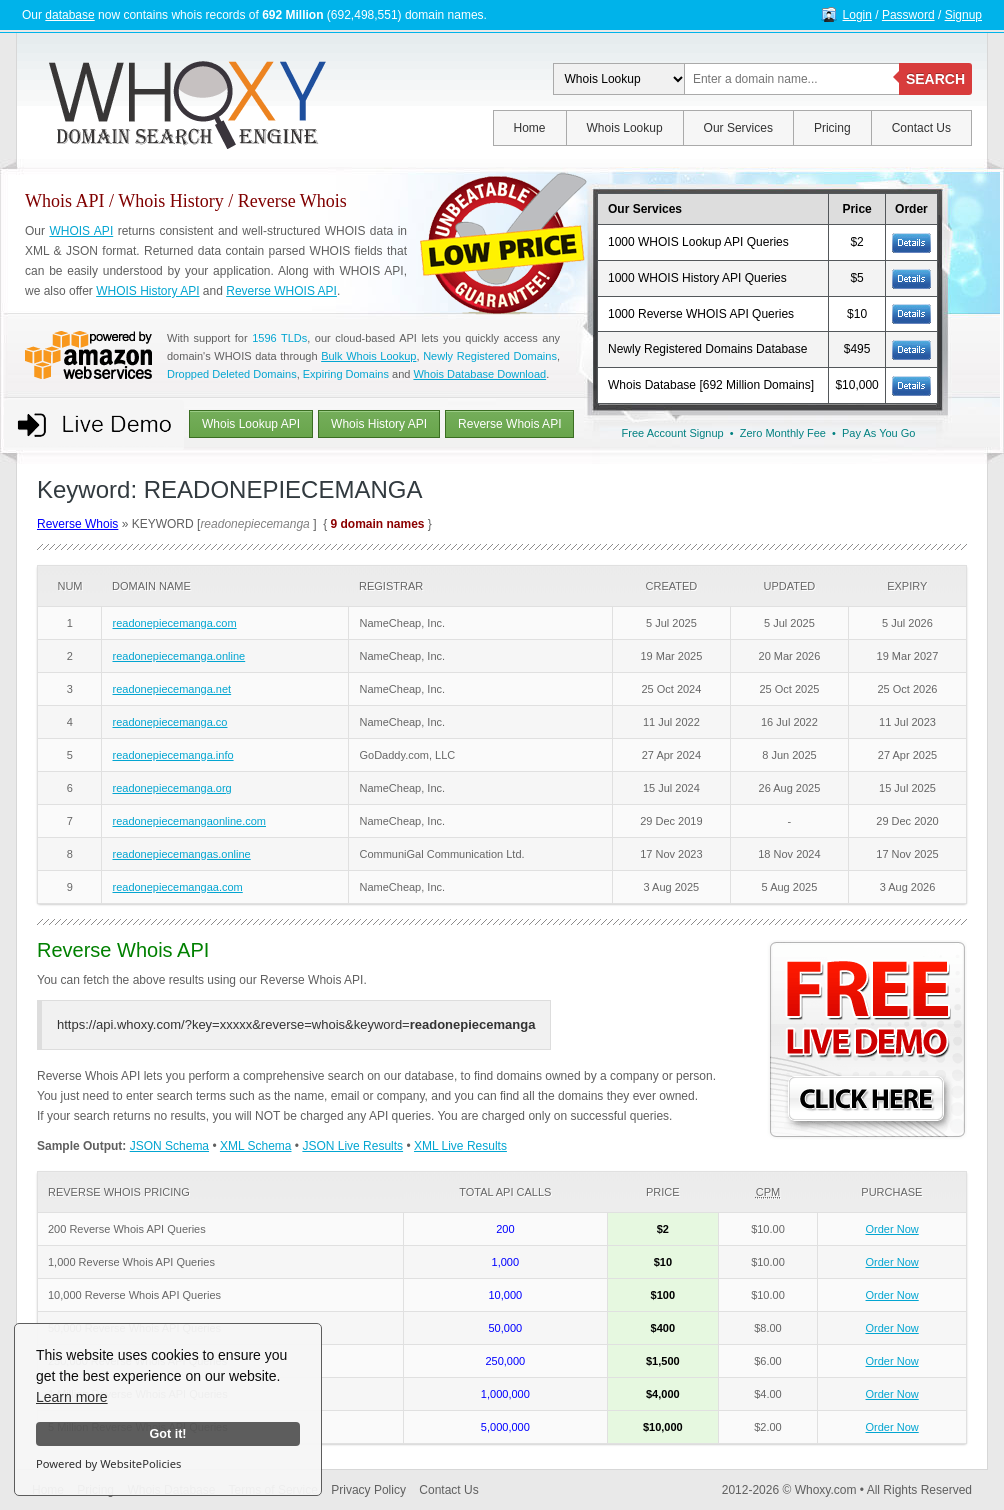 The width and height of the screenshot is (1004, 1510). What do you see at coordinates (352, 1146) in the screenshot?
I see `JSON Live Results` at bounding box center [352, 1146].